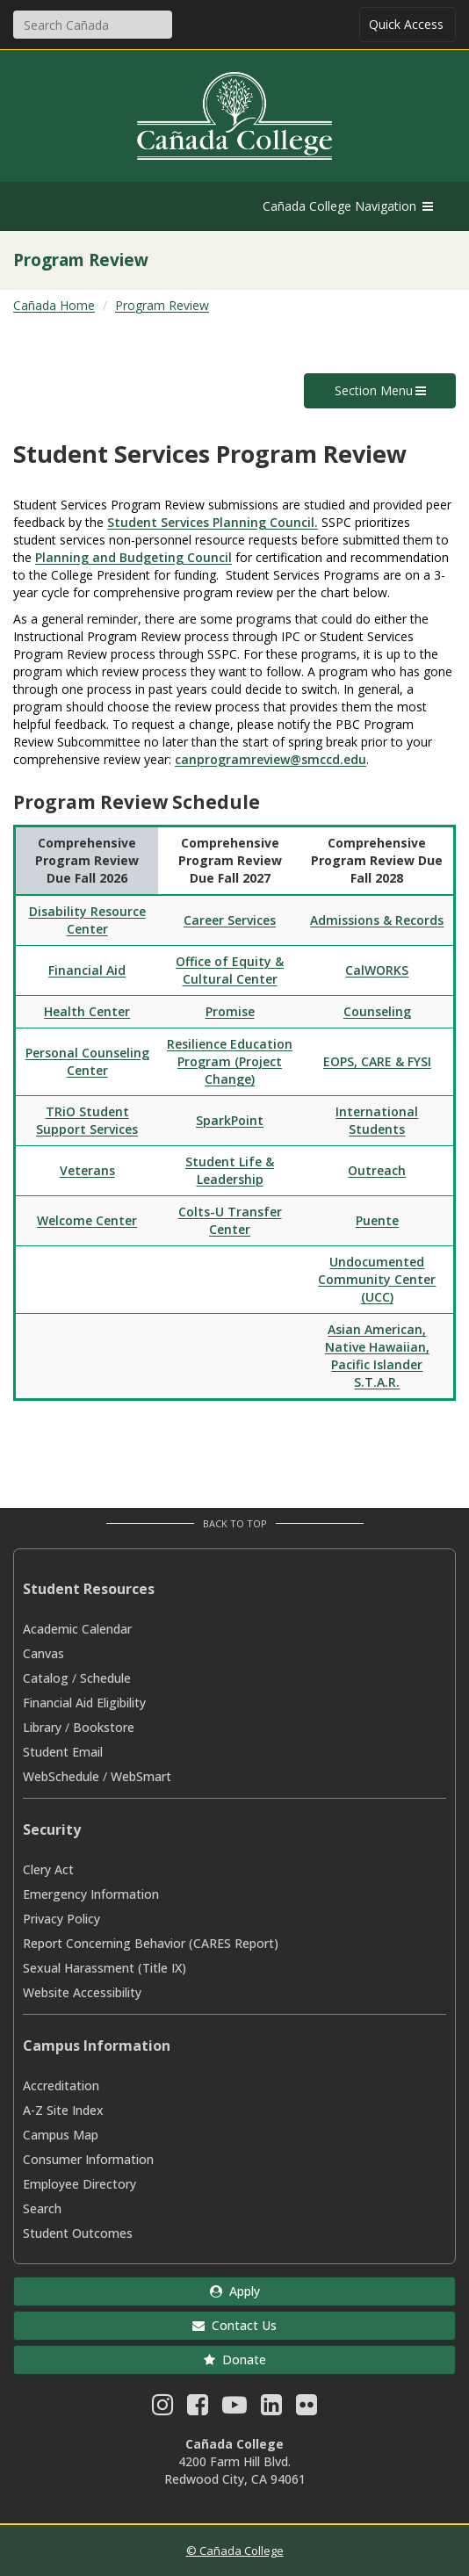  I want to click on Financial Aid Eligibility, so click(84, 1702).